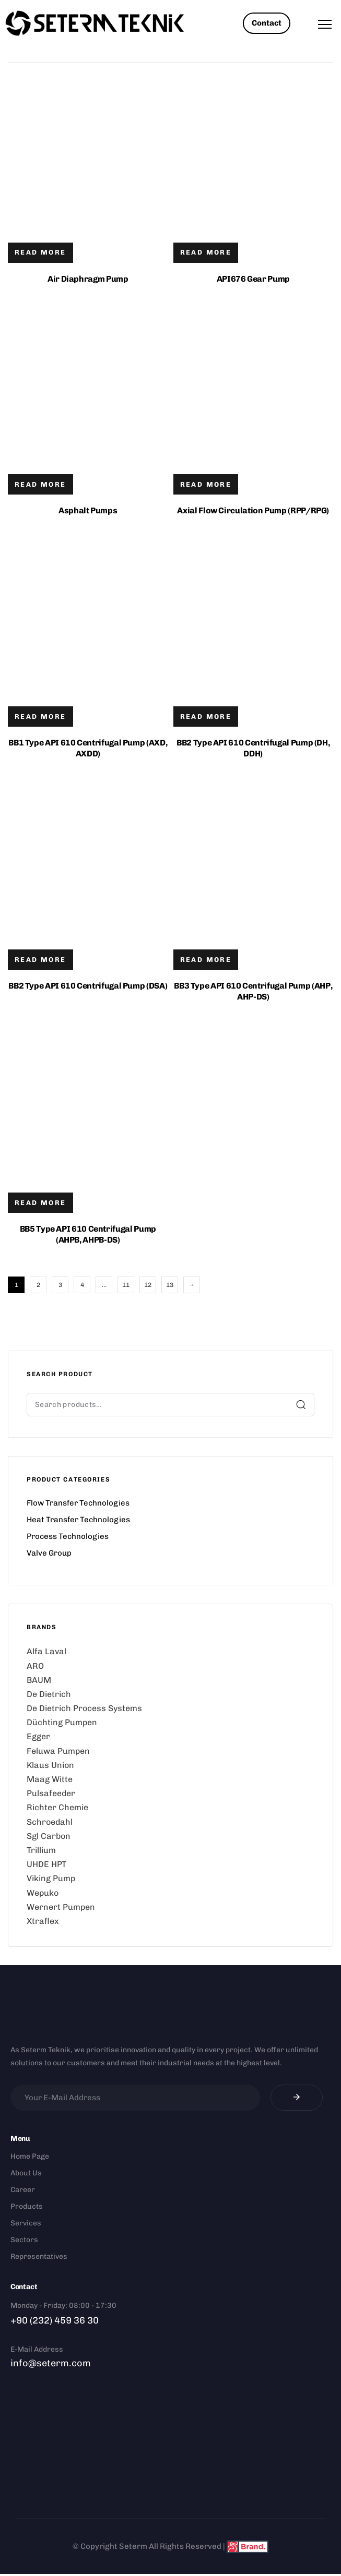  What do you see at coordinates (68, 1536) in the screenshot?
I see `Process Technologies` at bounding box center [68, 1536].